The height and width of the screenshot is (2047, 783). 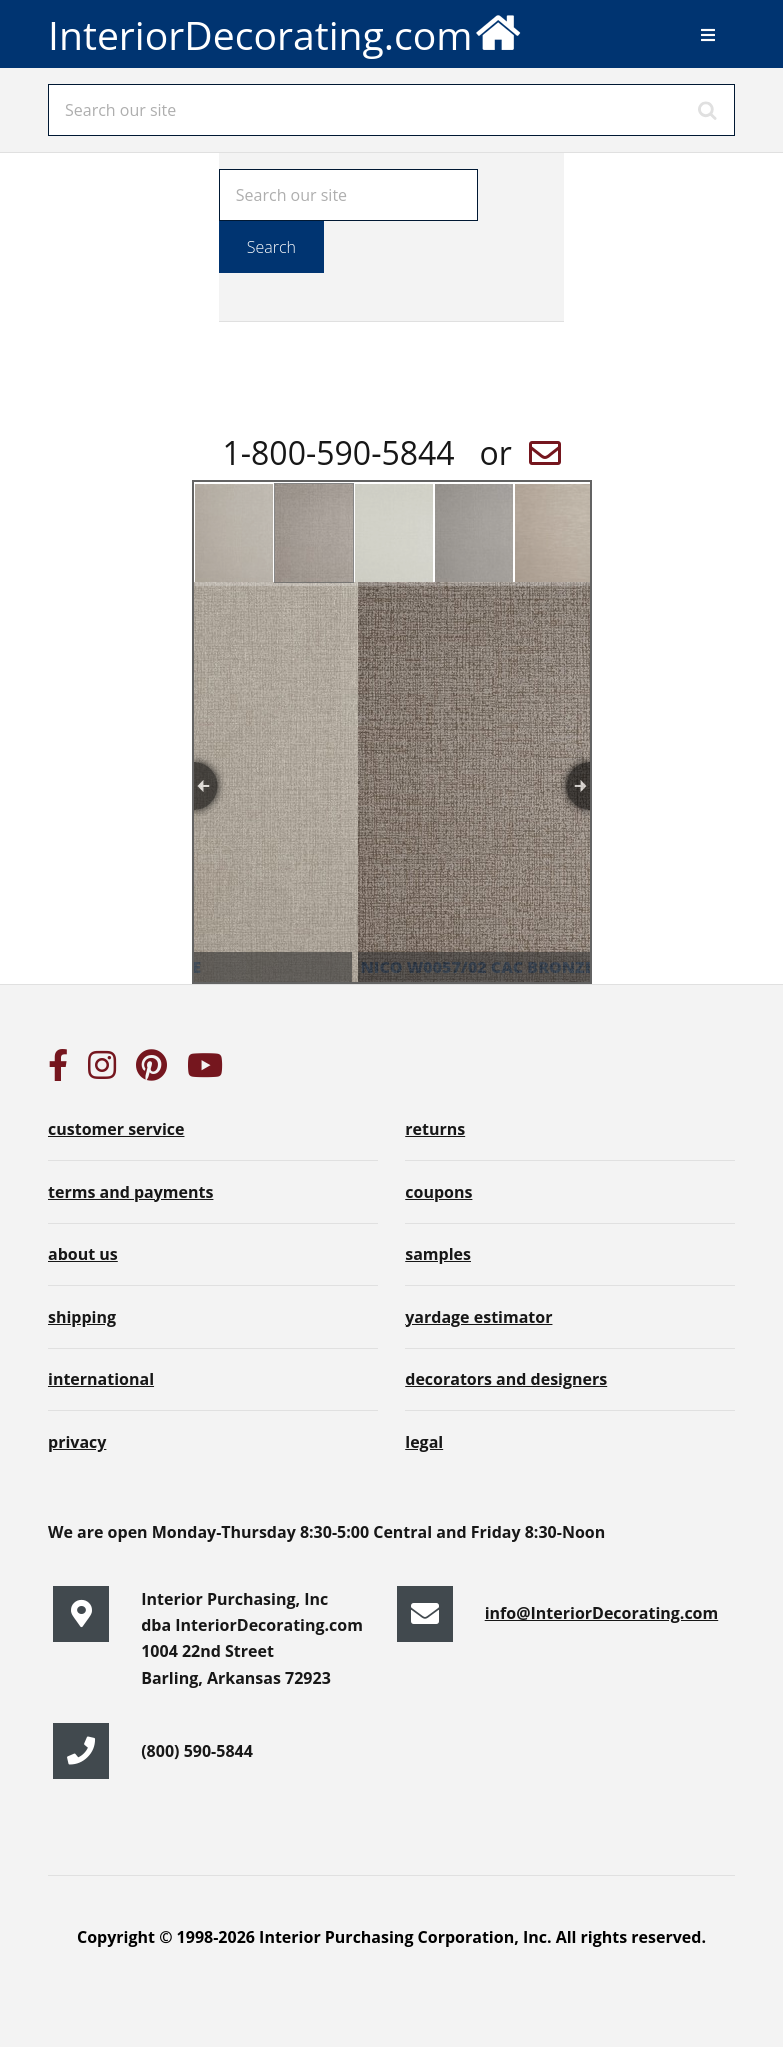 I want to click on privacy, so click(x=77, y=1442).